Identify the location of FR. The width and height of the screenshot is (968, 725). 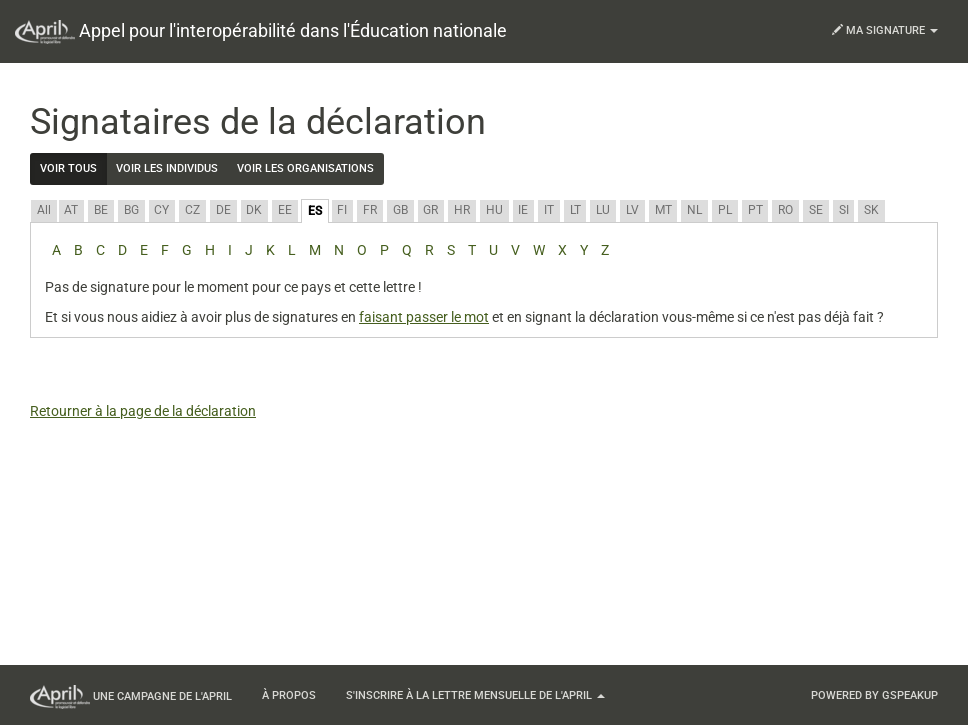
(370, 210).